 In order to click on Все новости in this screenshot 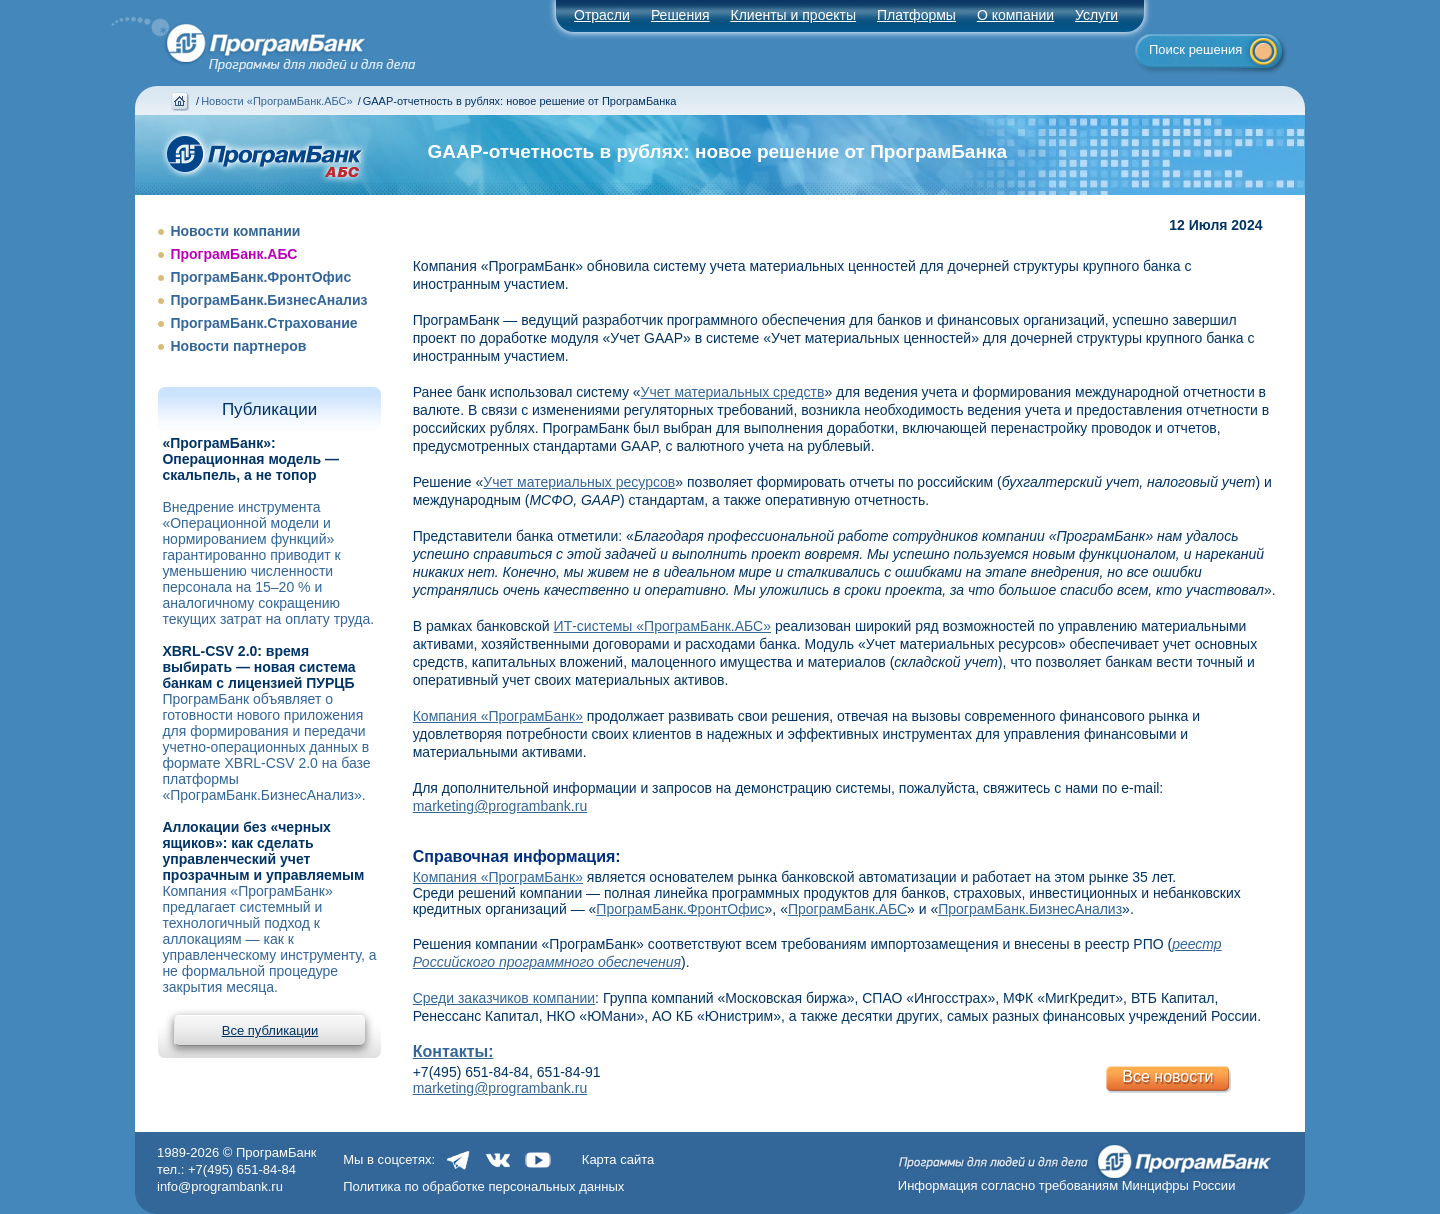, I will do `click(1167, 1076)`.